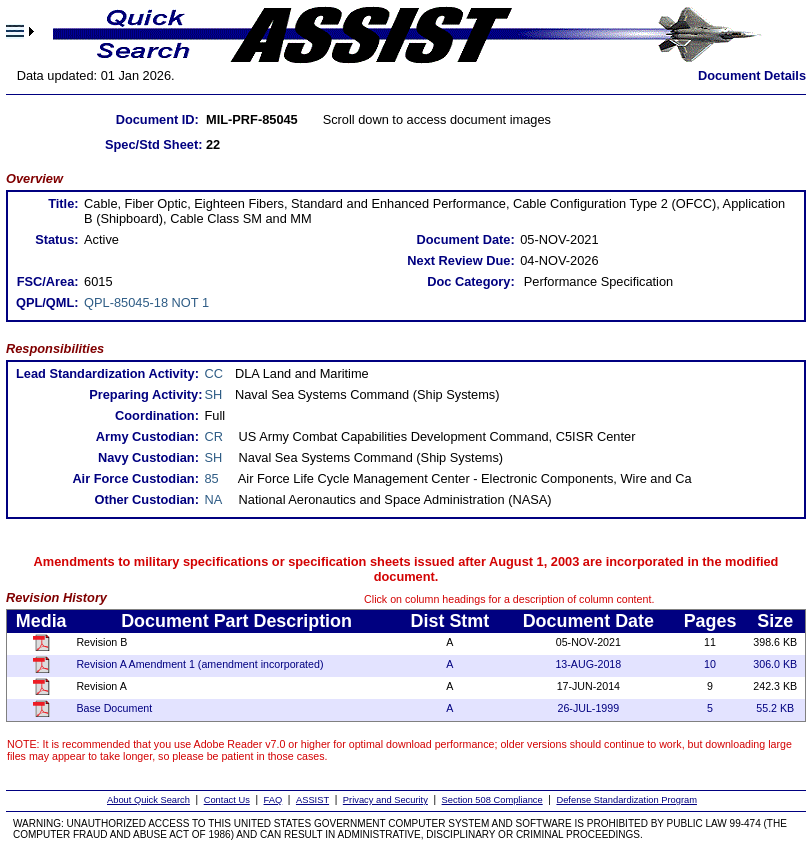 This screenshot has width=809, height=859. I want to click on Size, so click(775, 621).